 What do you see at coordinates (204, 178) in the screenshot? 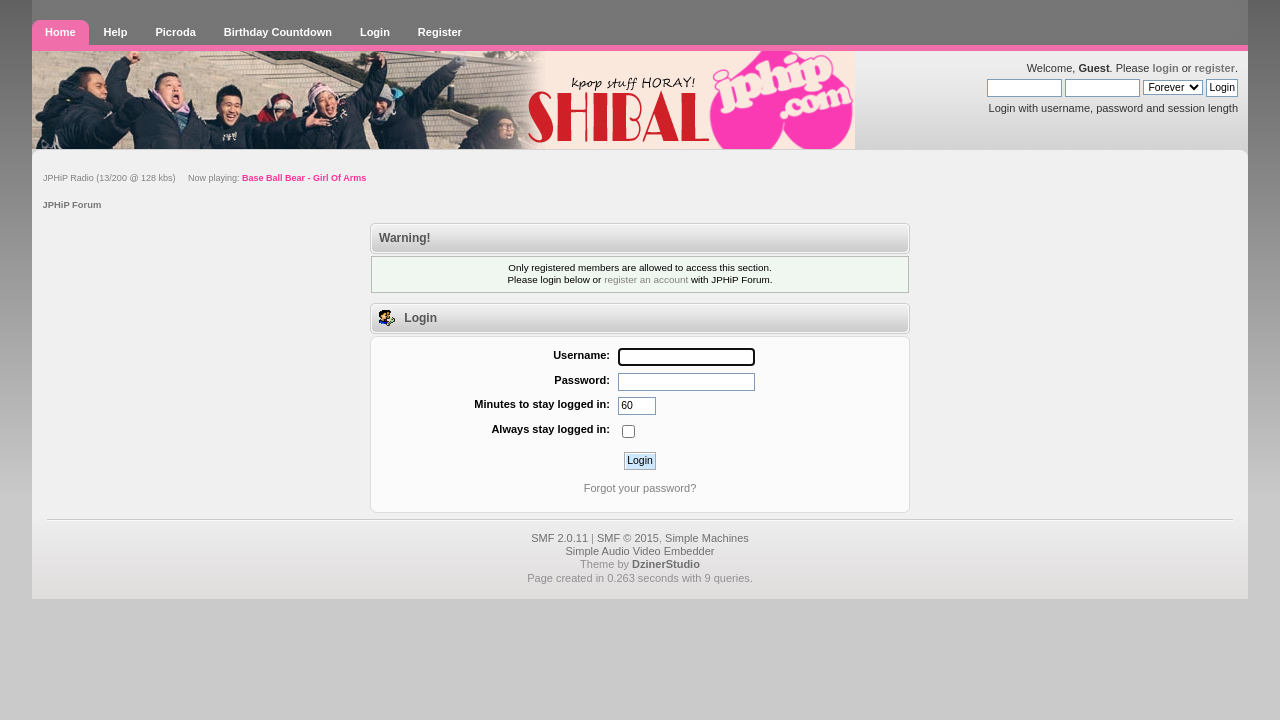
I see `JPHiP Radio (13/200 @ 128 kbs) Now playing:` at bounding box center [204, 178].